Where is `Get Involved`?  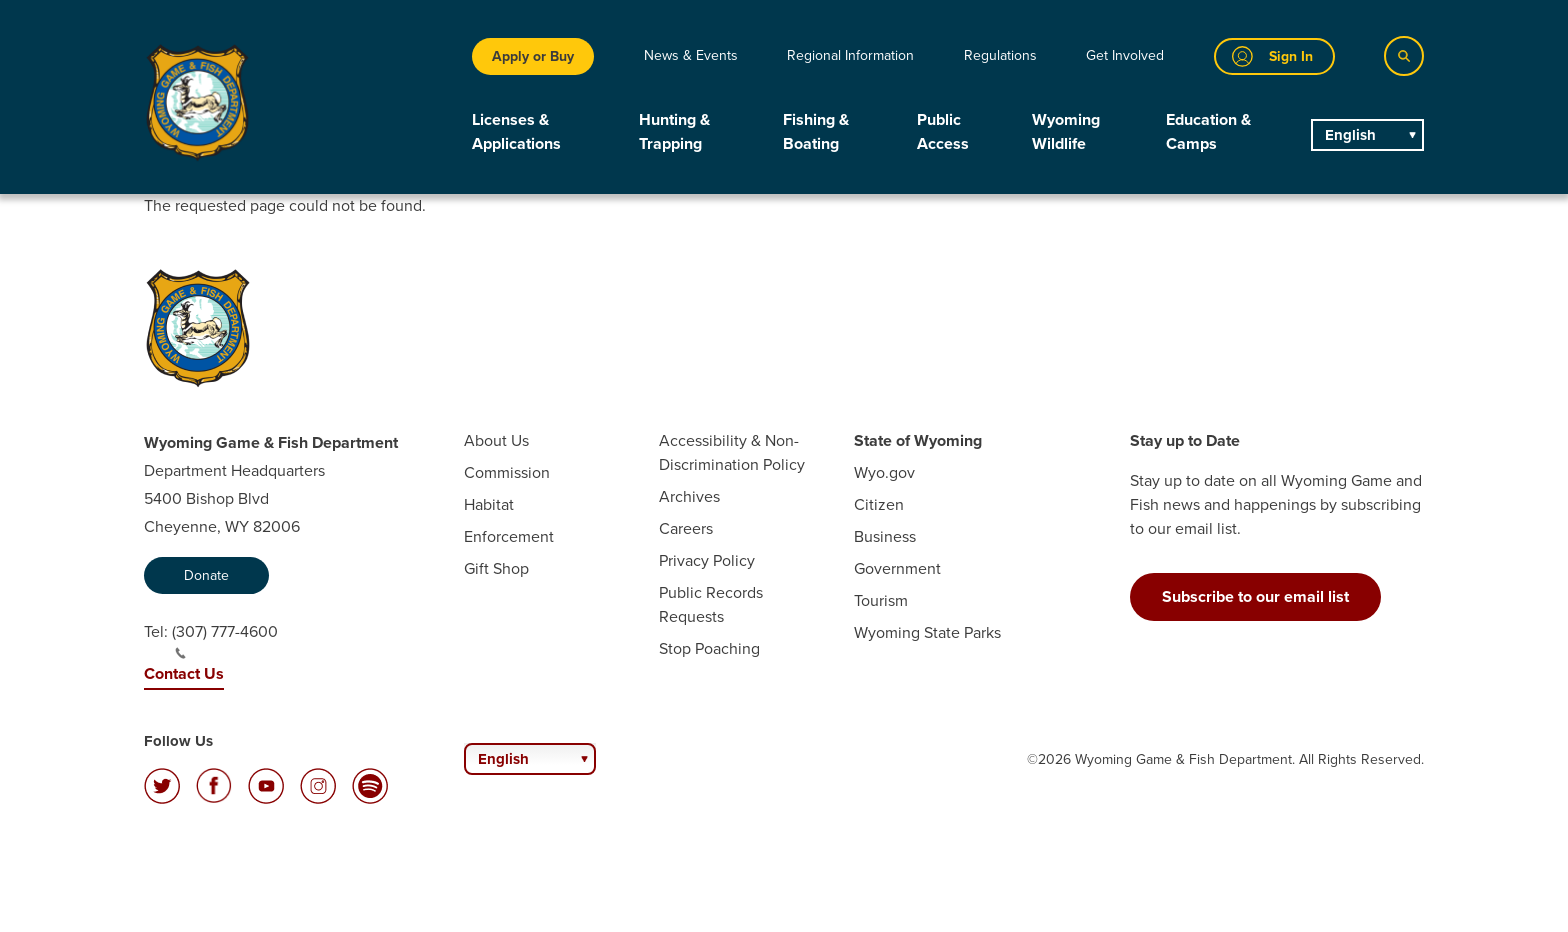
Get Involved is located at coordinates (1125, 55).